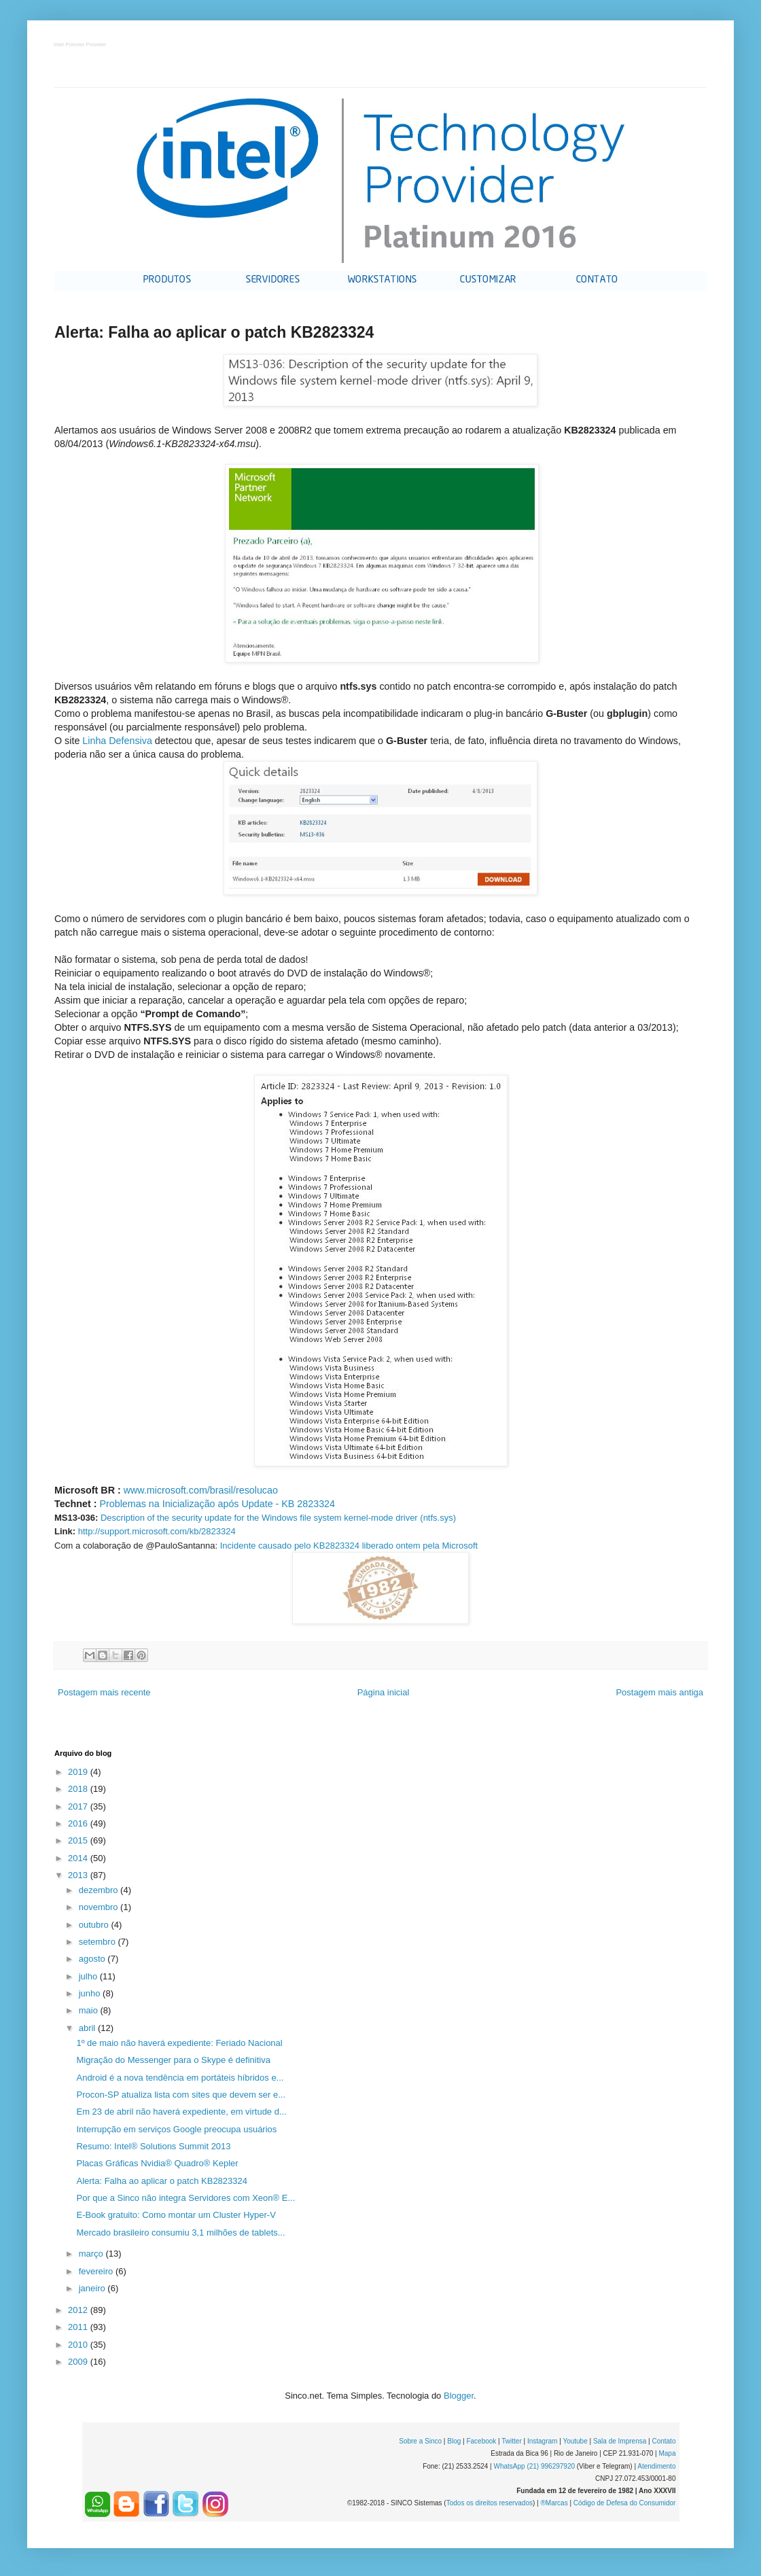  Describe the element at coordinates (90, 2010) in the screenshot. I see `maio` at that location.